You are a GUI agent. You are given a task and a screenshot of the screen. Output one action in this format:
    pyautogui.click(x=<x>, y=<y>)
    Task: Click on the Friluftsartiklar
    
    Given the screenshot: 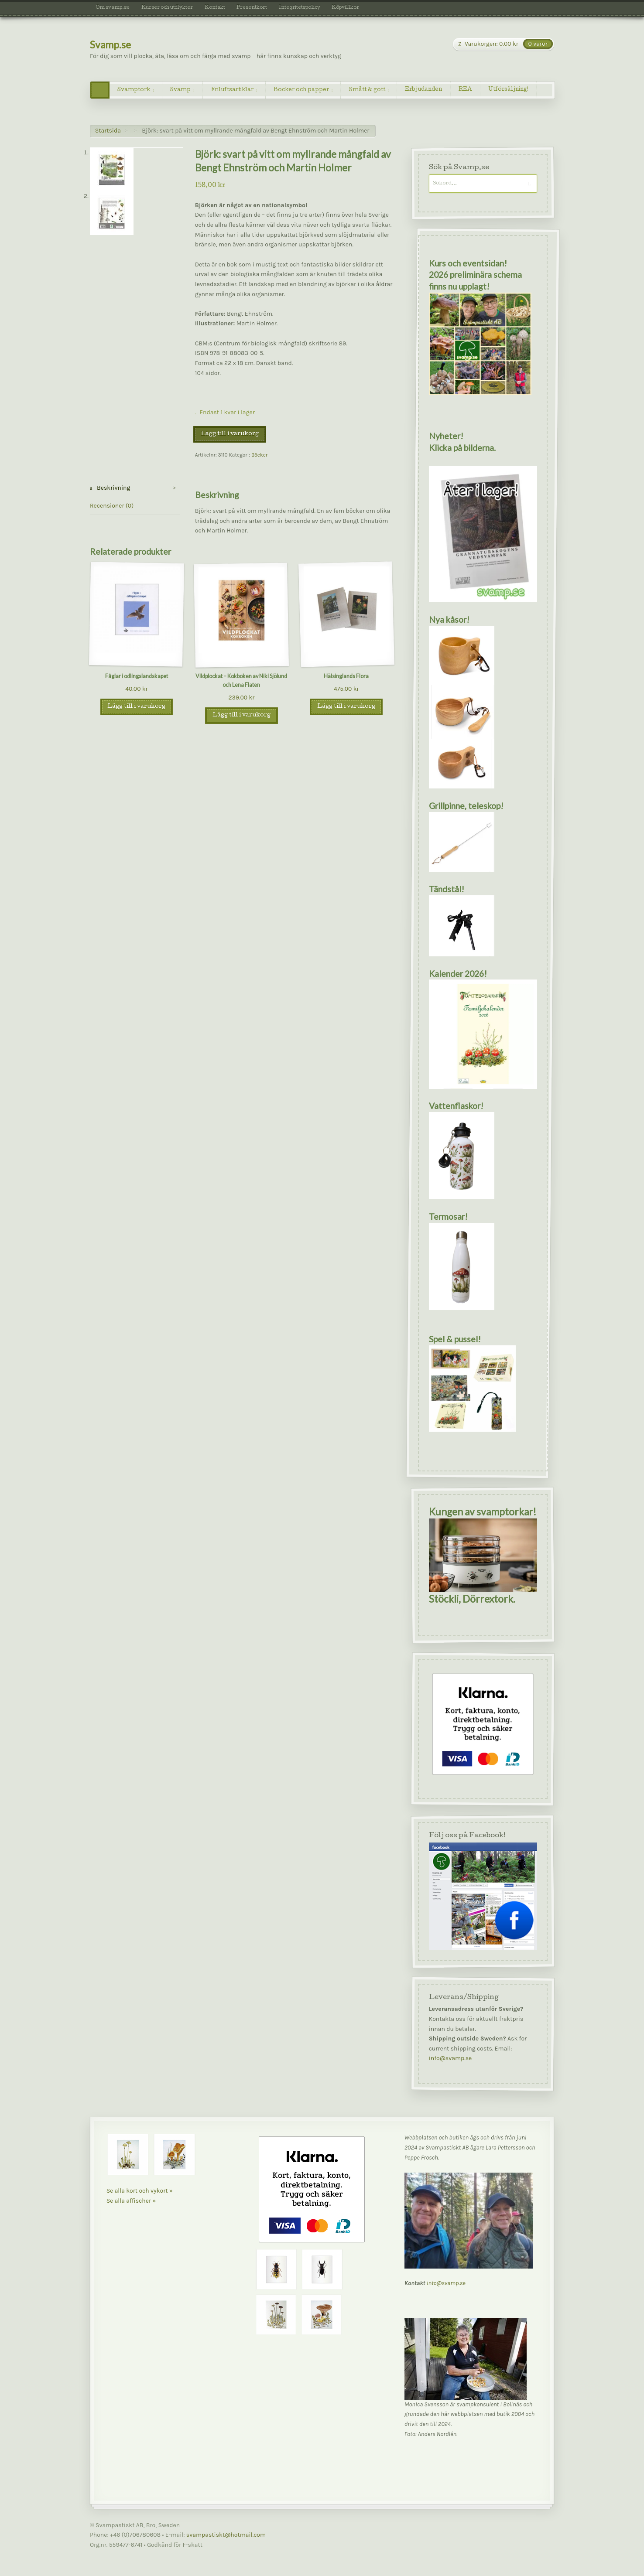 What is the action you would take?
    pyautogui.click(x=232, y=90)
    